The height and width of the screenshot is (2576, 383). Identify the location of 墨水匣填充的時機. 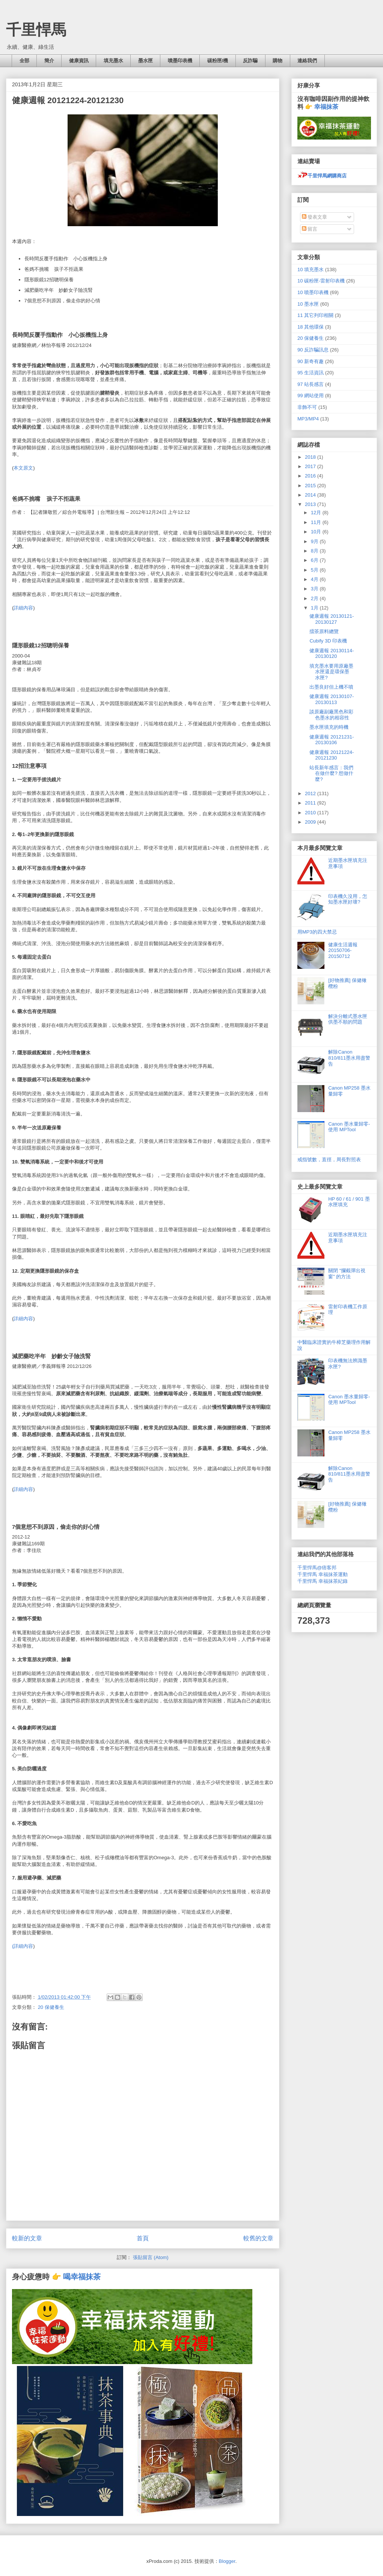
(328, 727).